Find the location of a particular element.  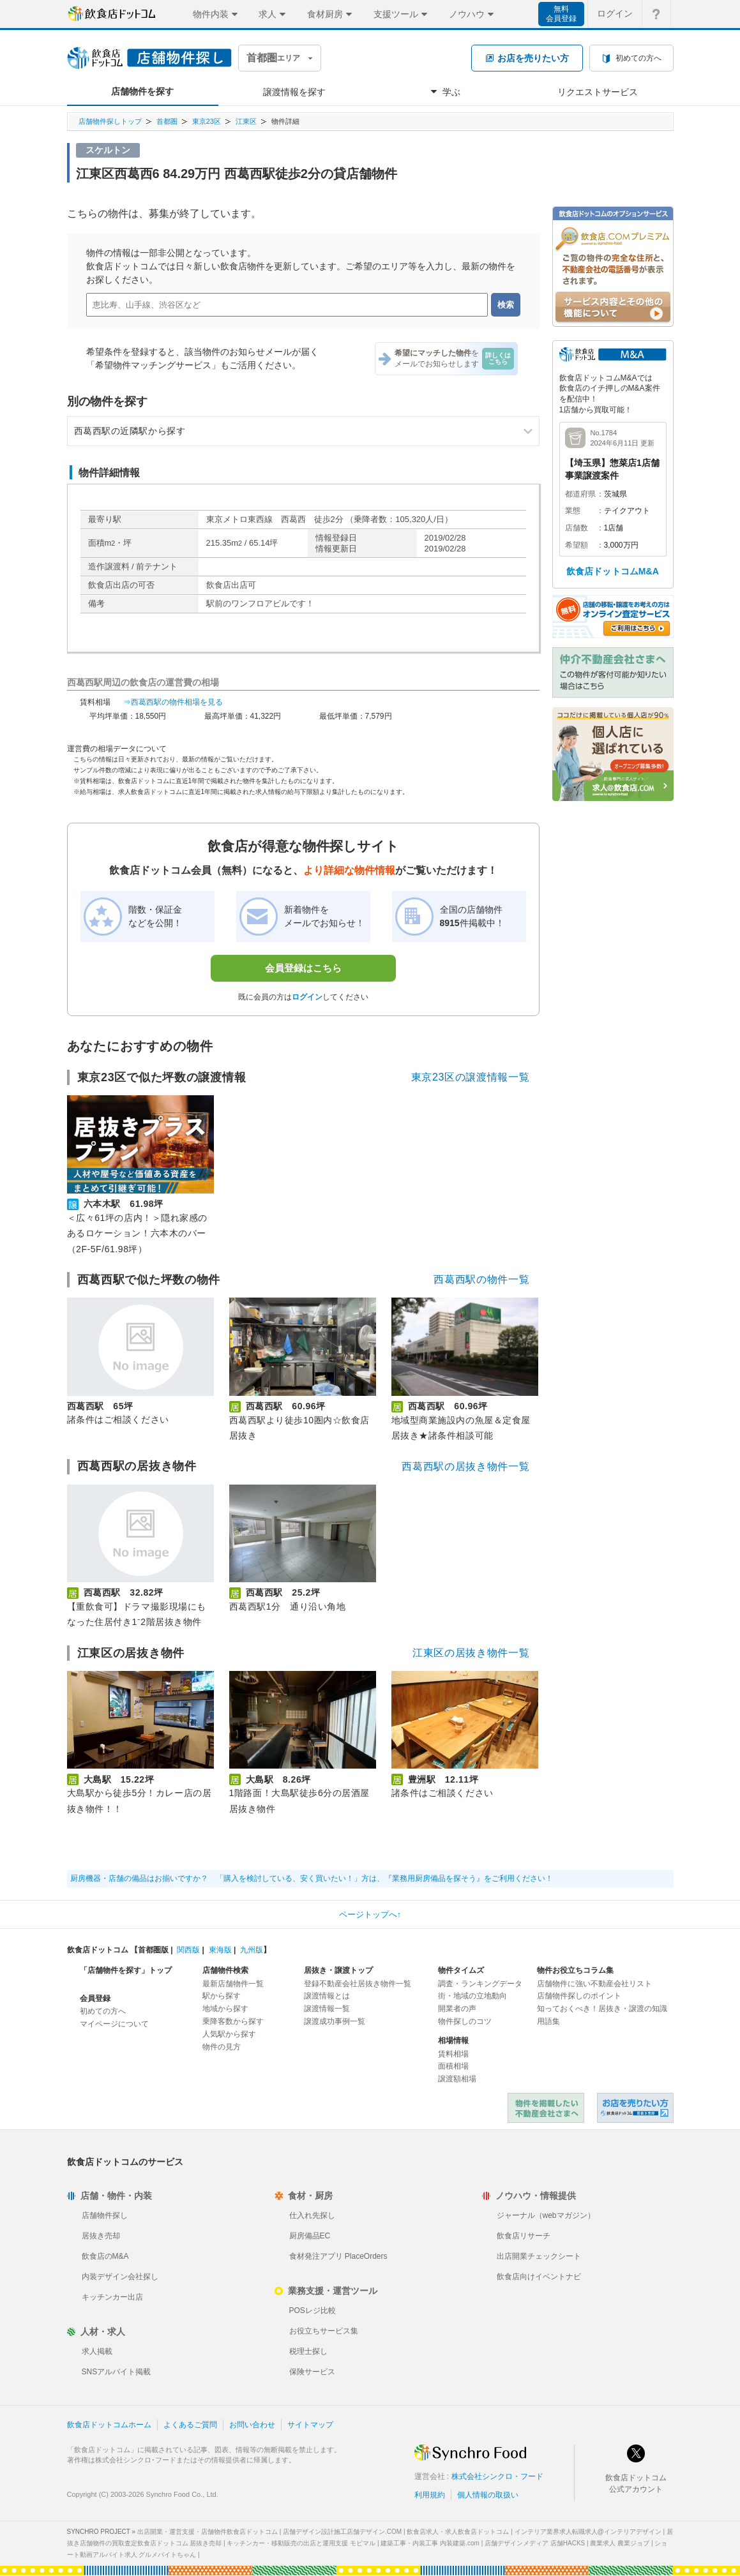

店舗物件に強い不動産会社リスト is located at coordinates (594, 1983).